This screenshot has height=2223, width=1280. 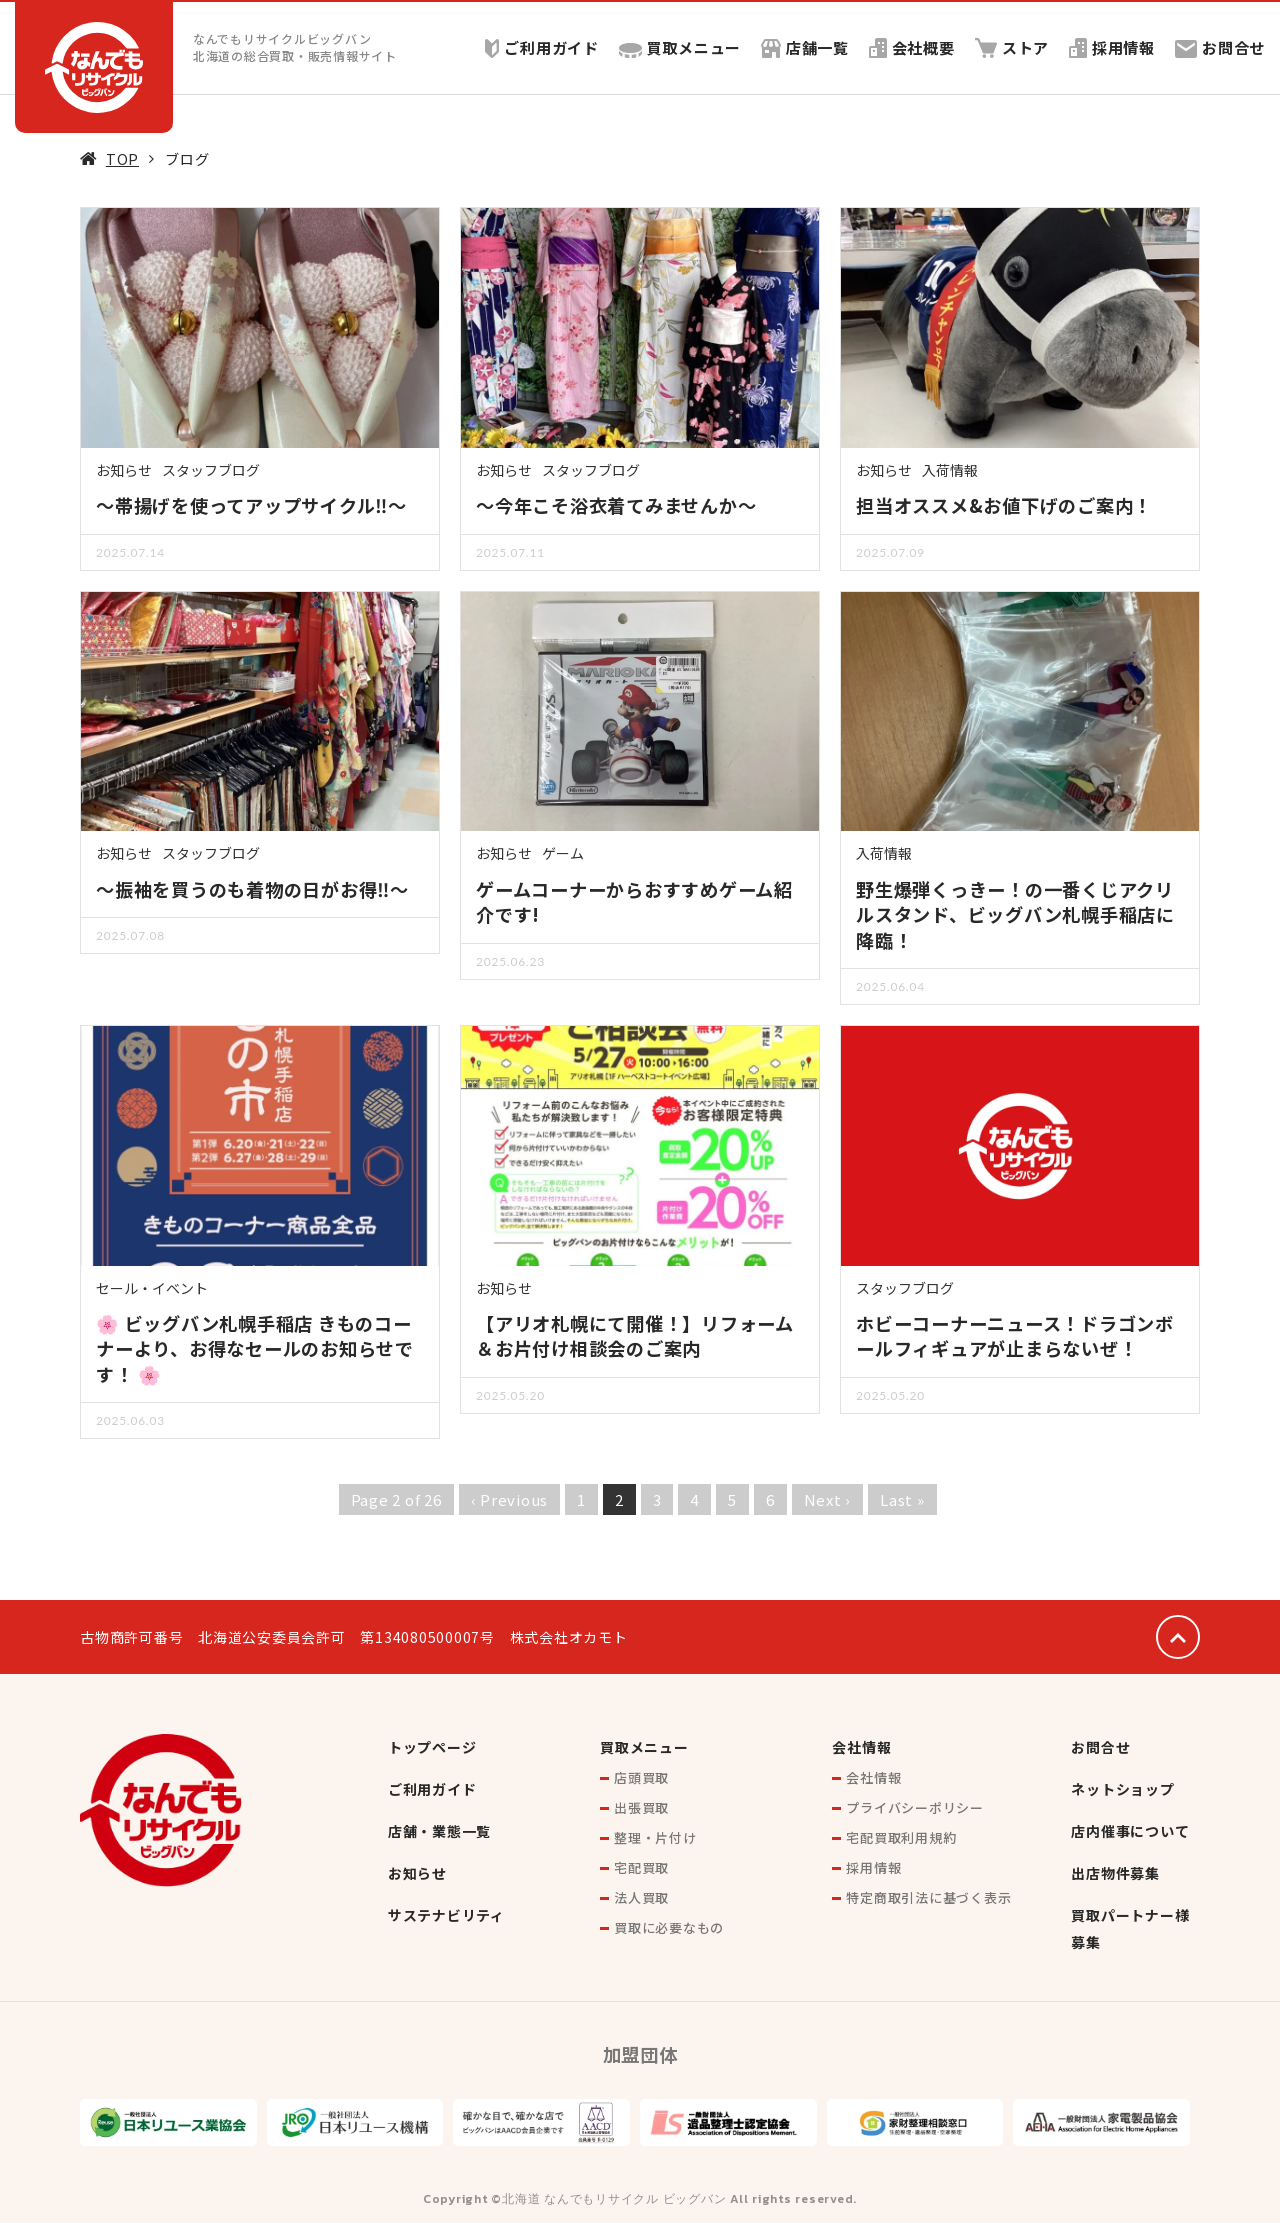 I want to click on 店内催事について, so click(x=1130, y=1831).